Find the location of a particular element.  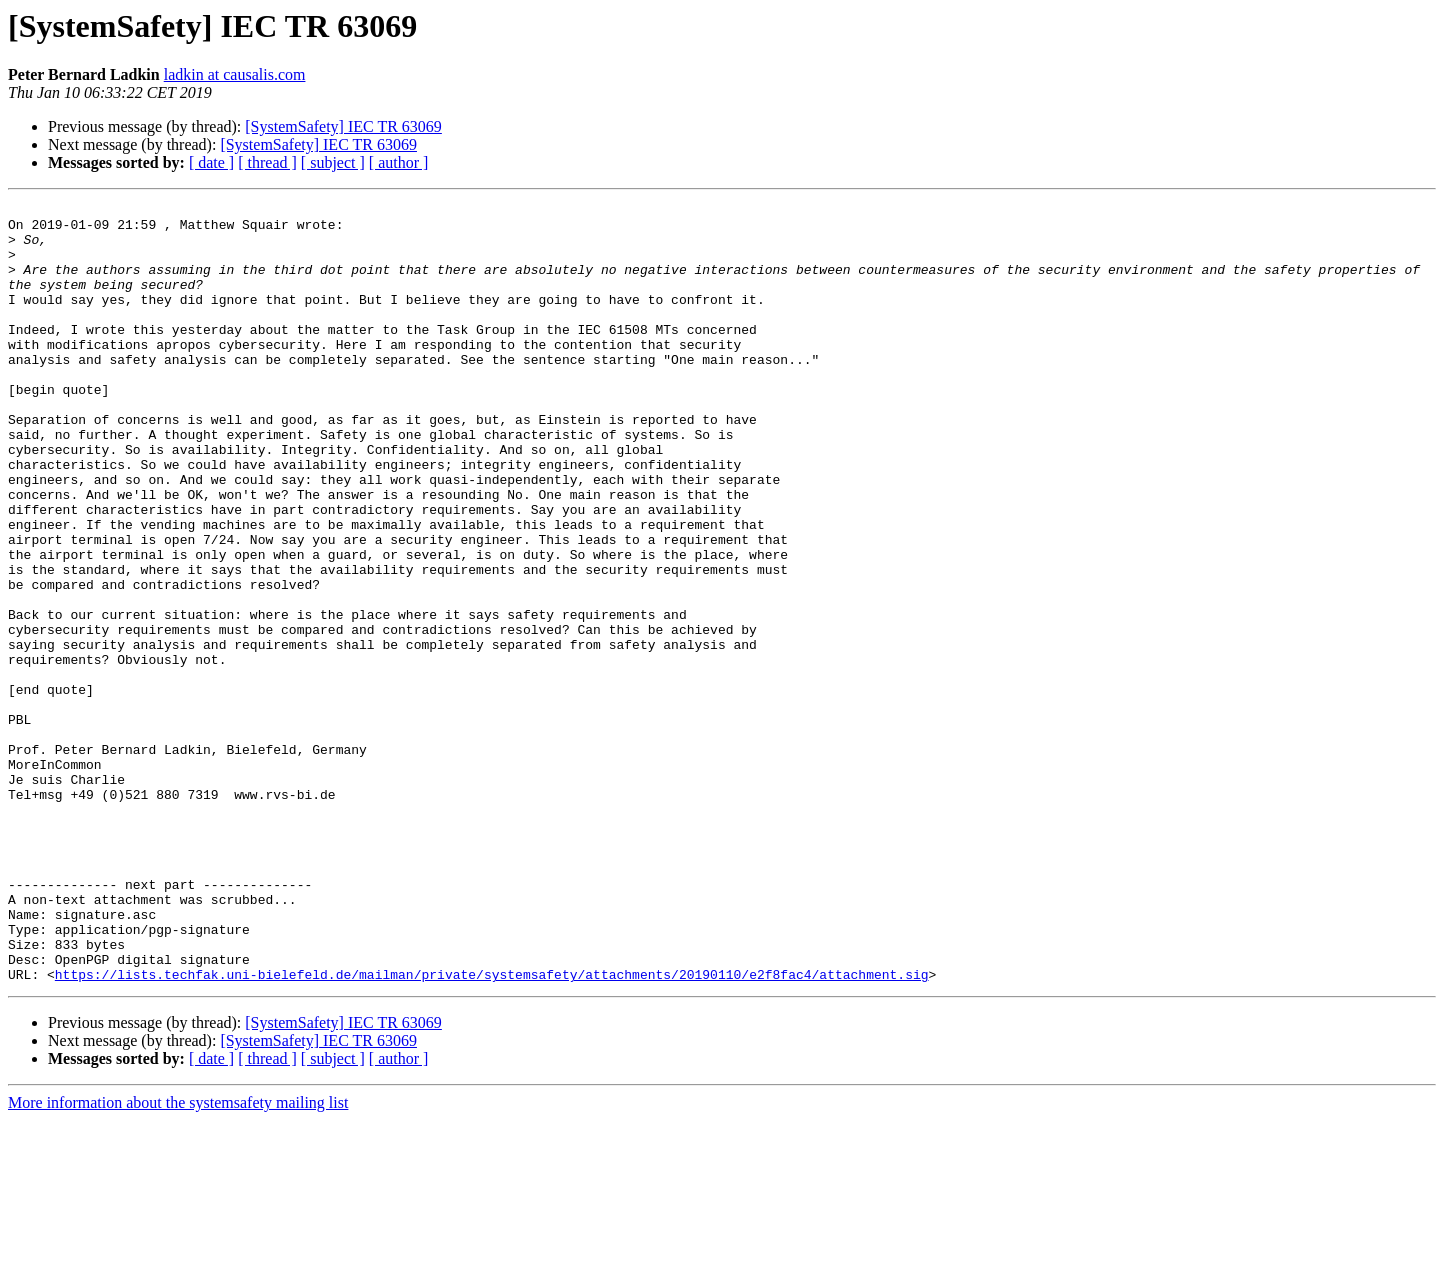

https://lists.techfak.uni-bielefeld.de/mailman/private/systemsafety/attachments/20190110/e2f8fac4/attachment.sig is located at coordinates (492, 1130).